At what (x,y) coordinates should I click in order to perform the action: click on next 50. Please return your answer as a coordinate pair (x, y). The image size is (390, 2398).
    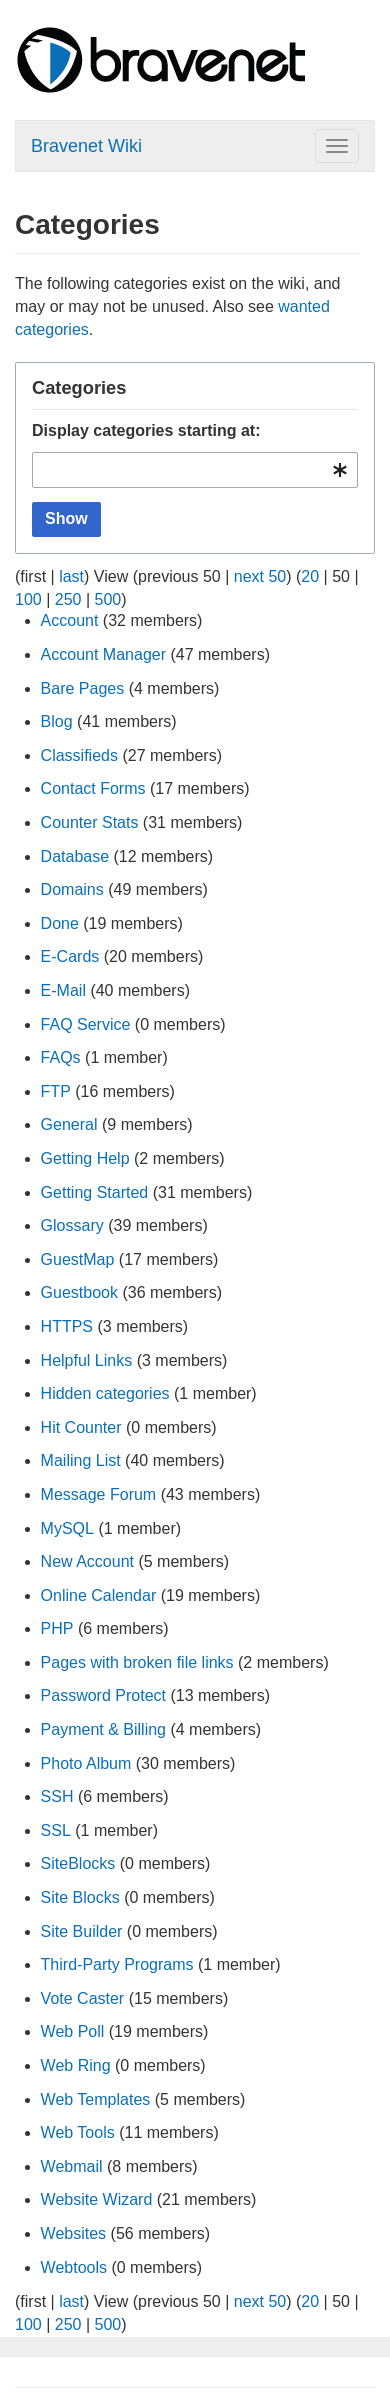
    Looking at the image, I should click on (260, 576).